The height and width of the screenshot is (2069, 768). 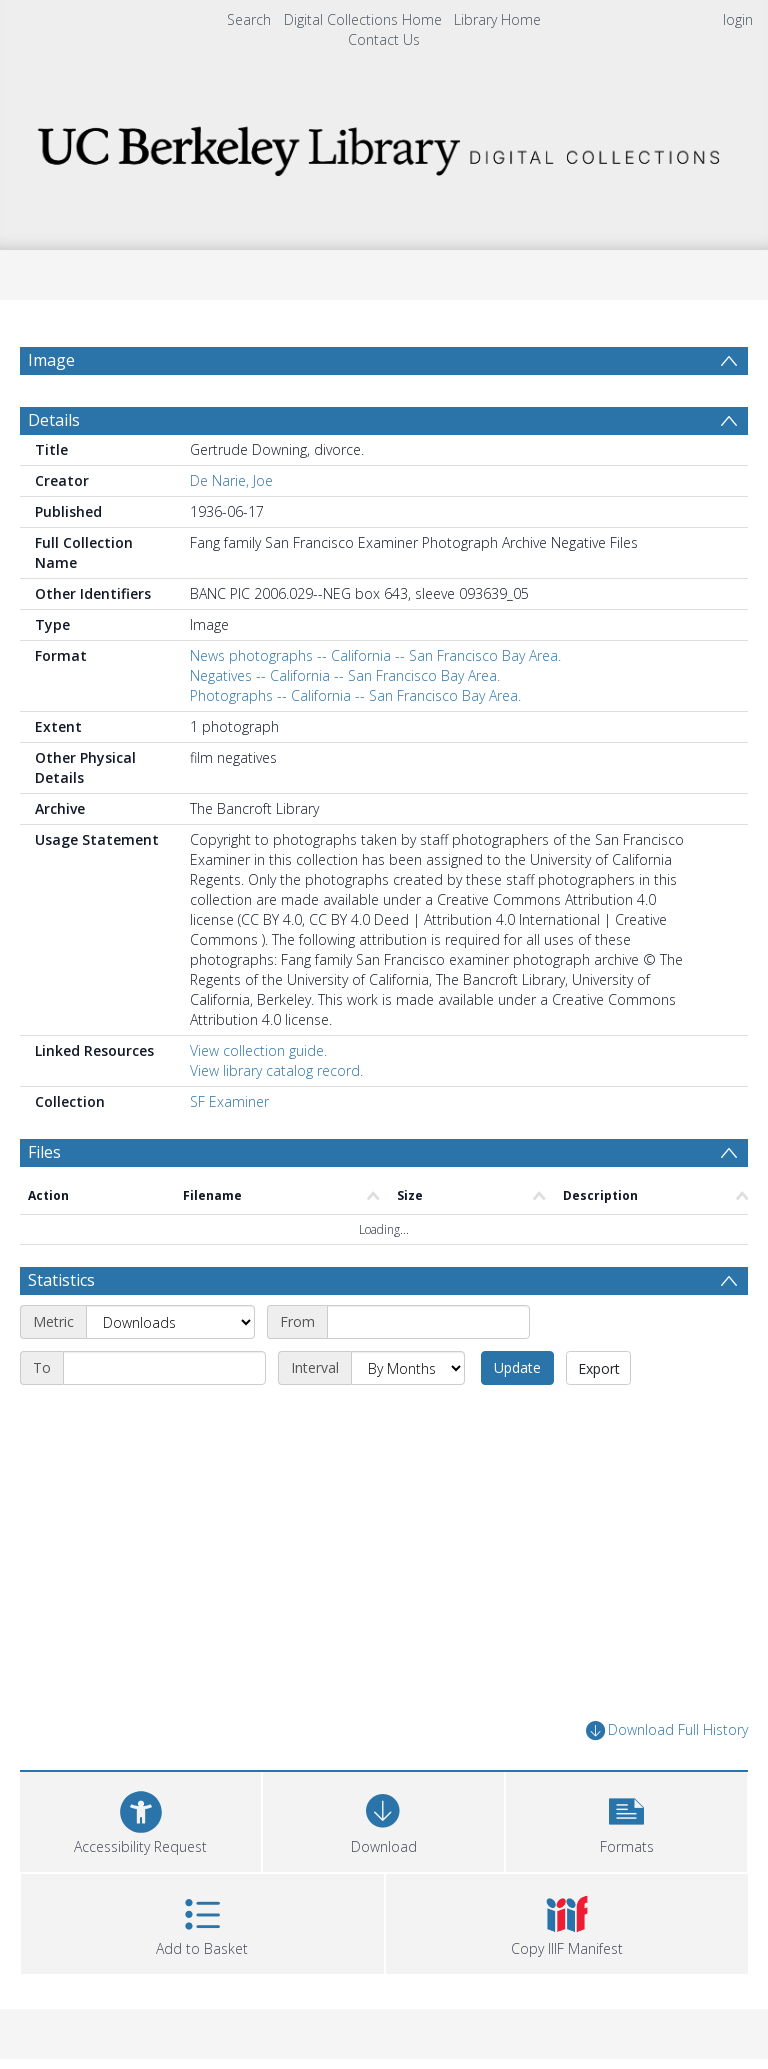 What do you see at coordinates (497, 19) in the screenshot?
I see `Library Home` at bounding box center [497, 19].